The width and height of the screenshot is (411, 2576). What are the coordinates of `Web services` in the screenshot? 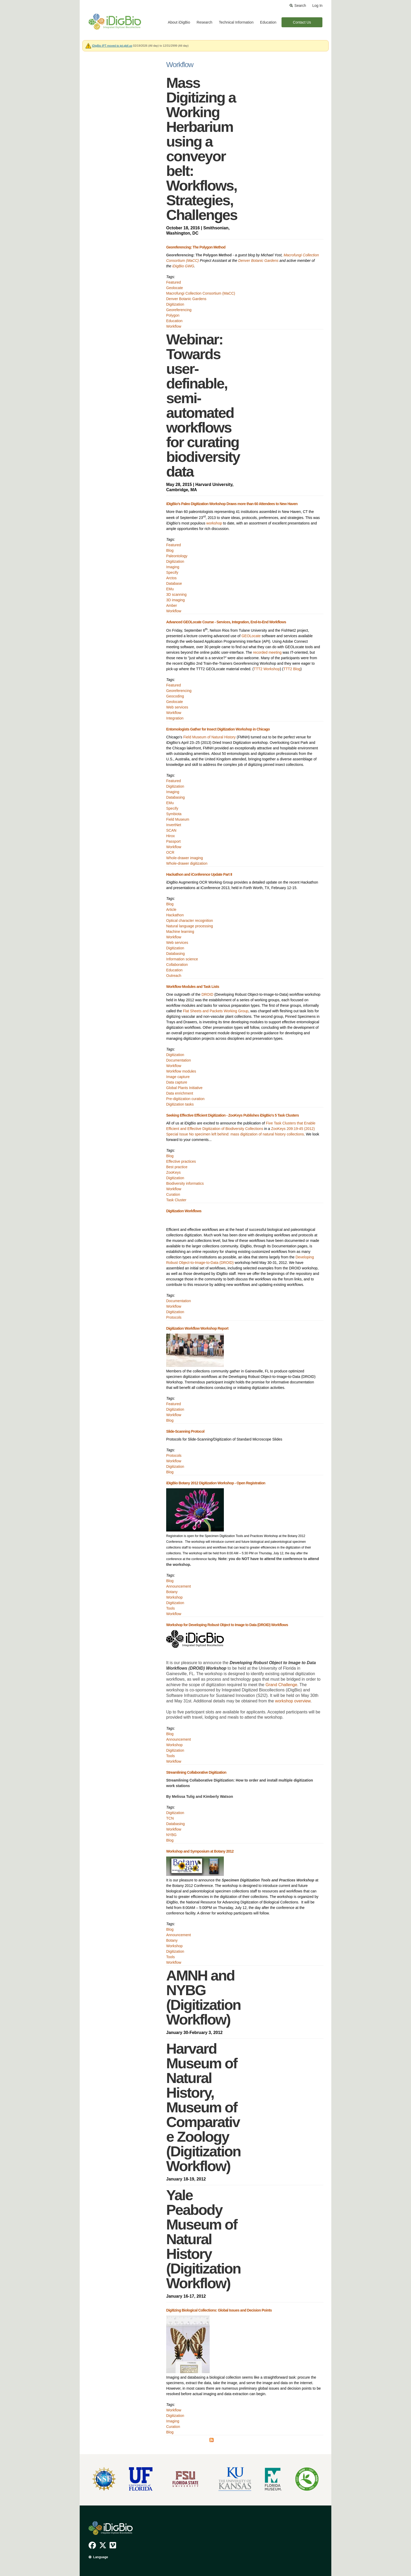 It's located at (177, 707).